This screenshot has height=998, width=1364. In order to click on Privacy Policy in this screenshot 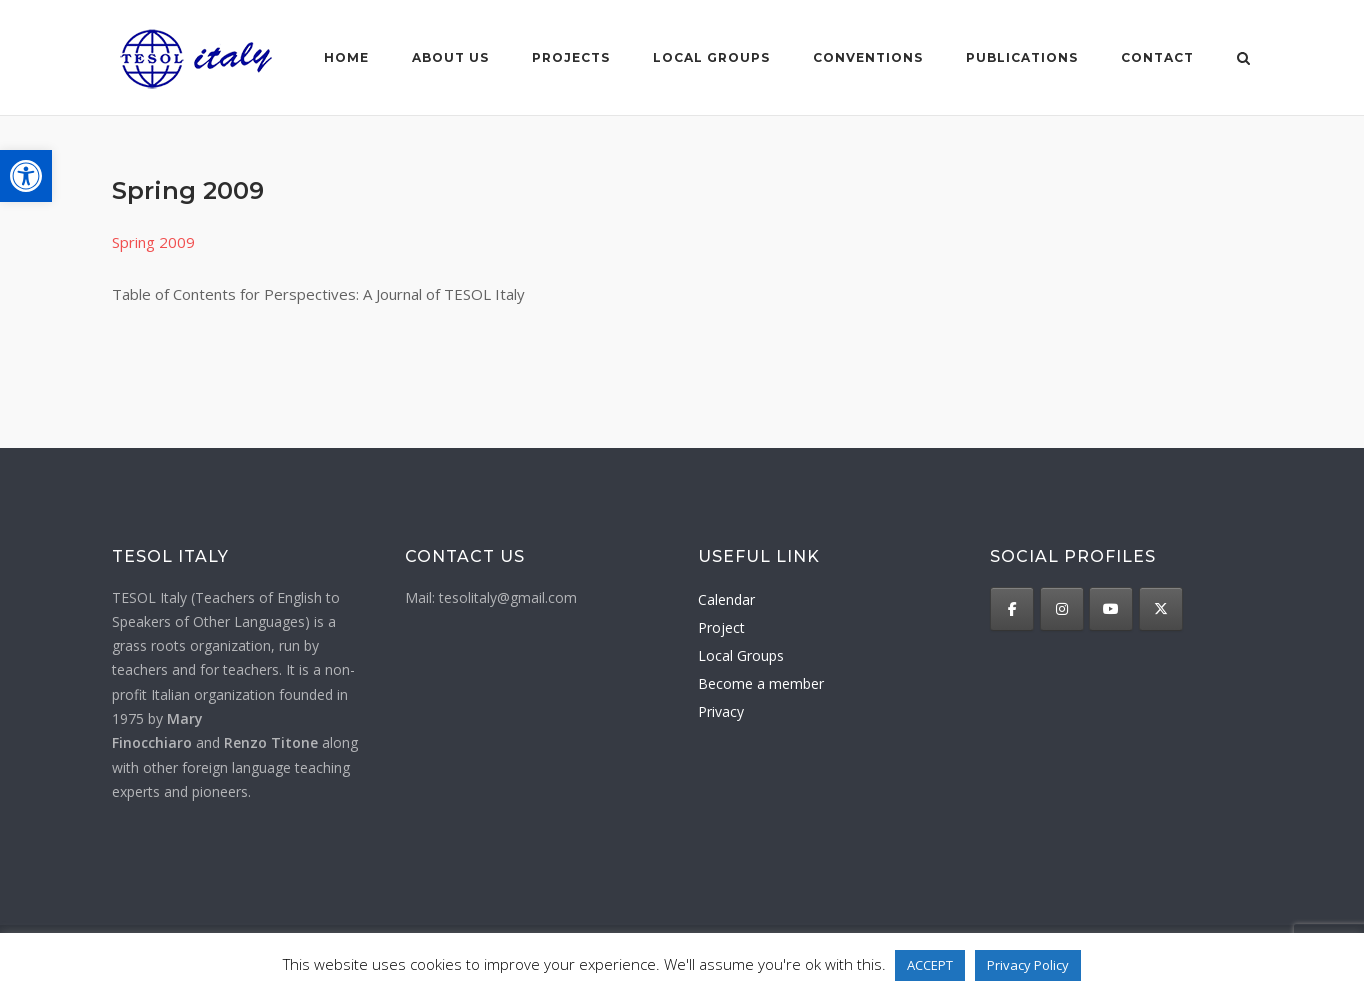, I will do `click(1028, 965)`.